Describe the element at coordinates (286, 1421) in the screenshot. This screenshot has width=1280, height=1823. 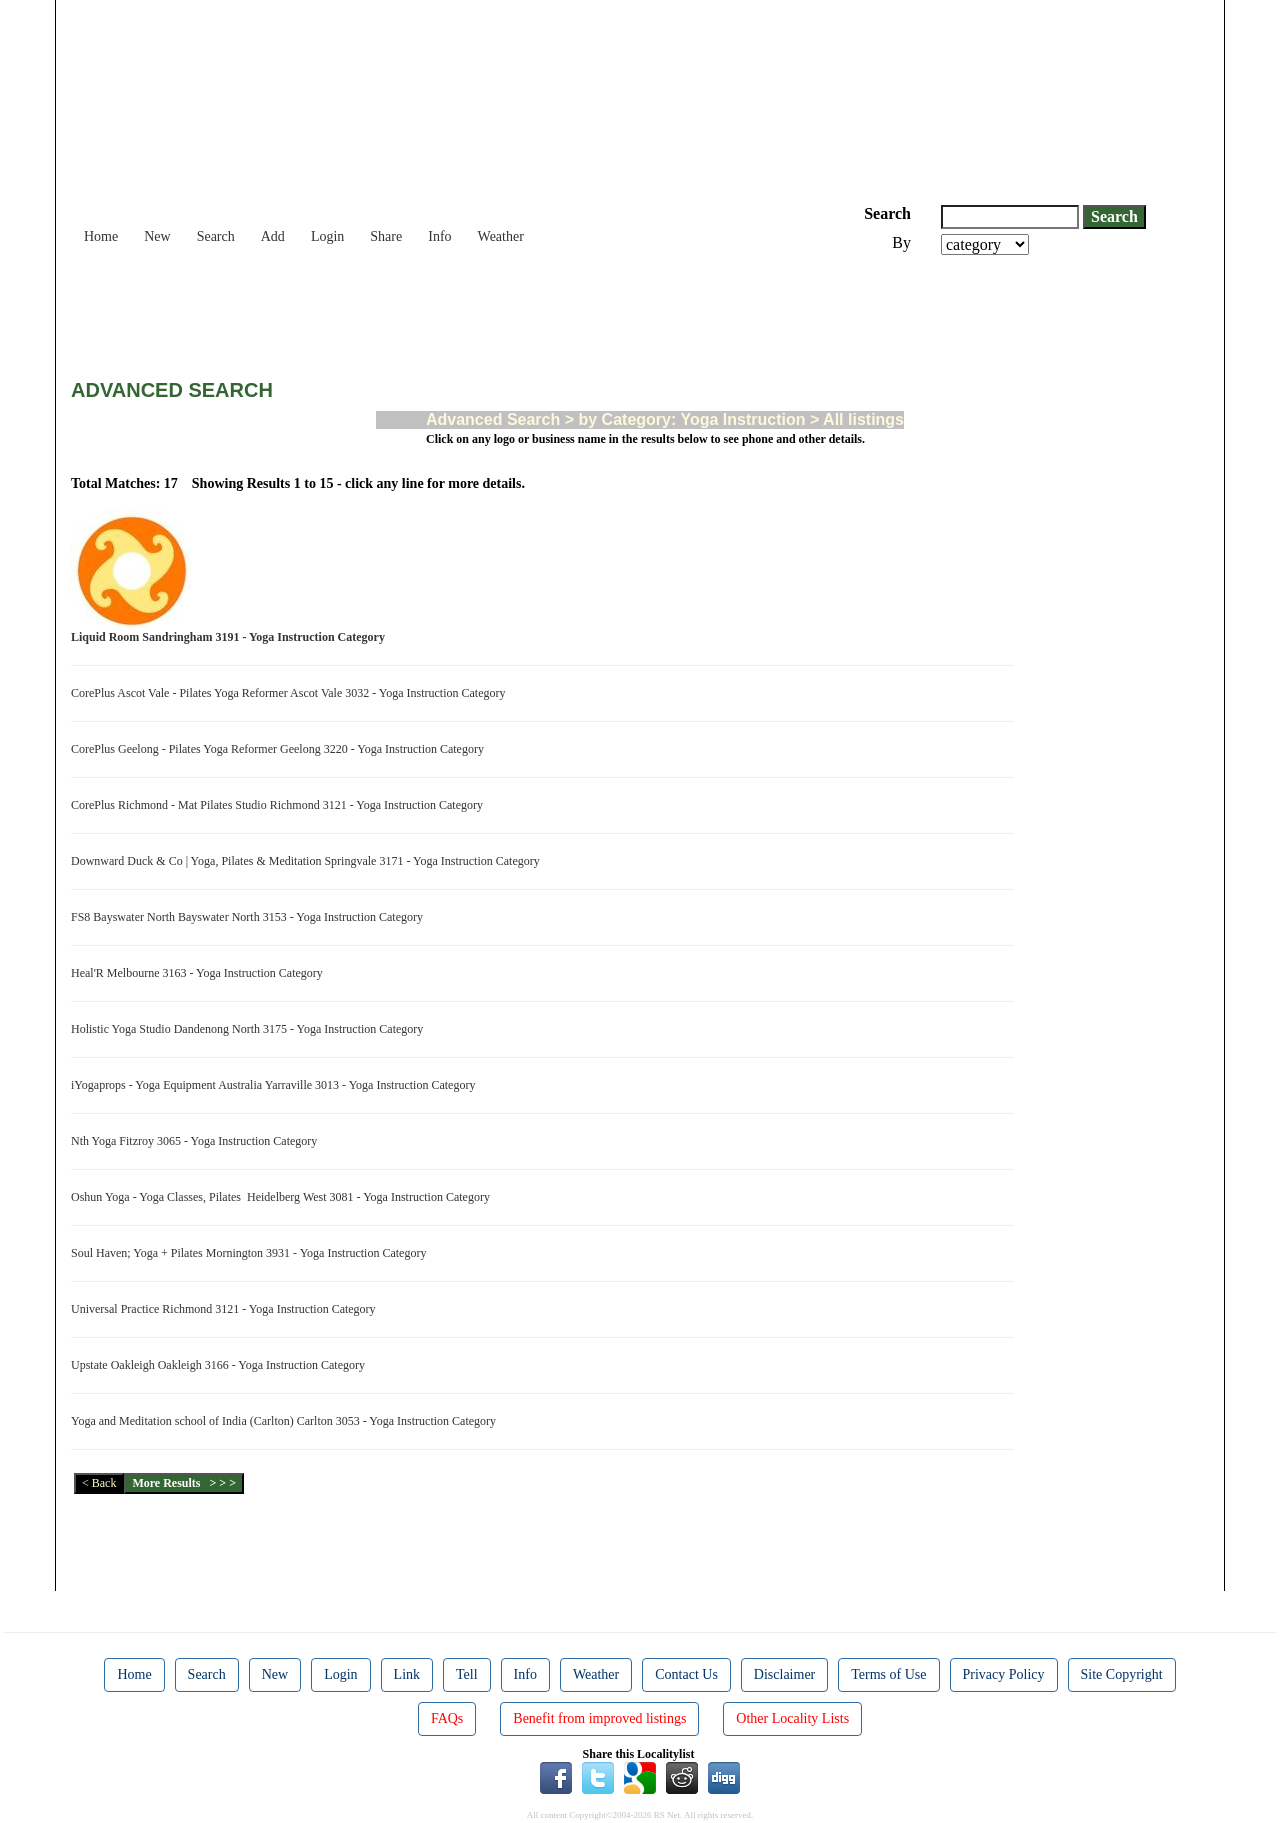
I see `Yoga and Meditation school of India (Carlton) Carlton 3053 - Yoga Instruction Category` at that location.